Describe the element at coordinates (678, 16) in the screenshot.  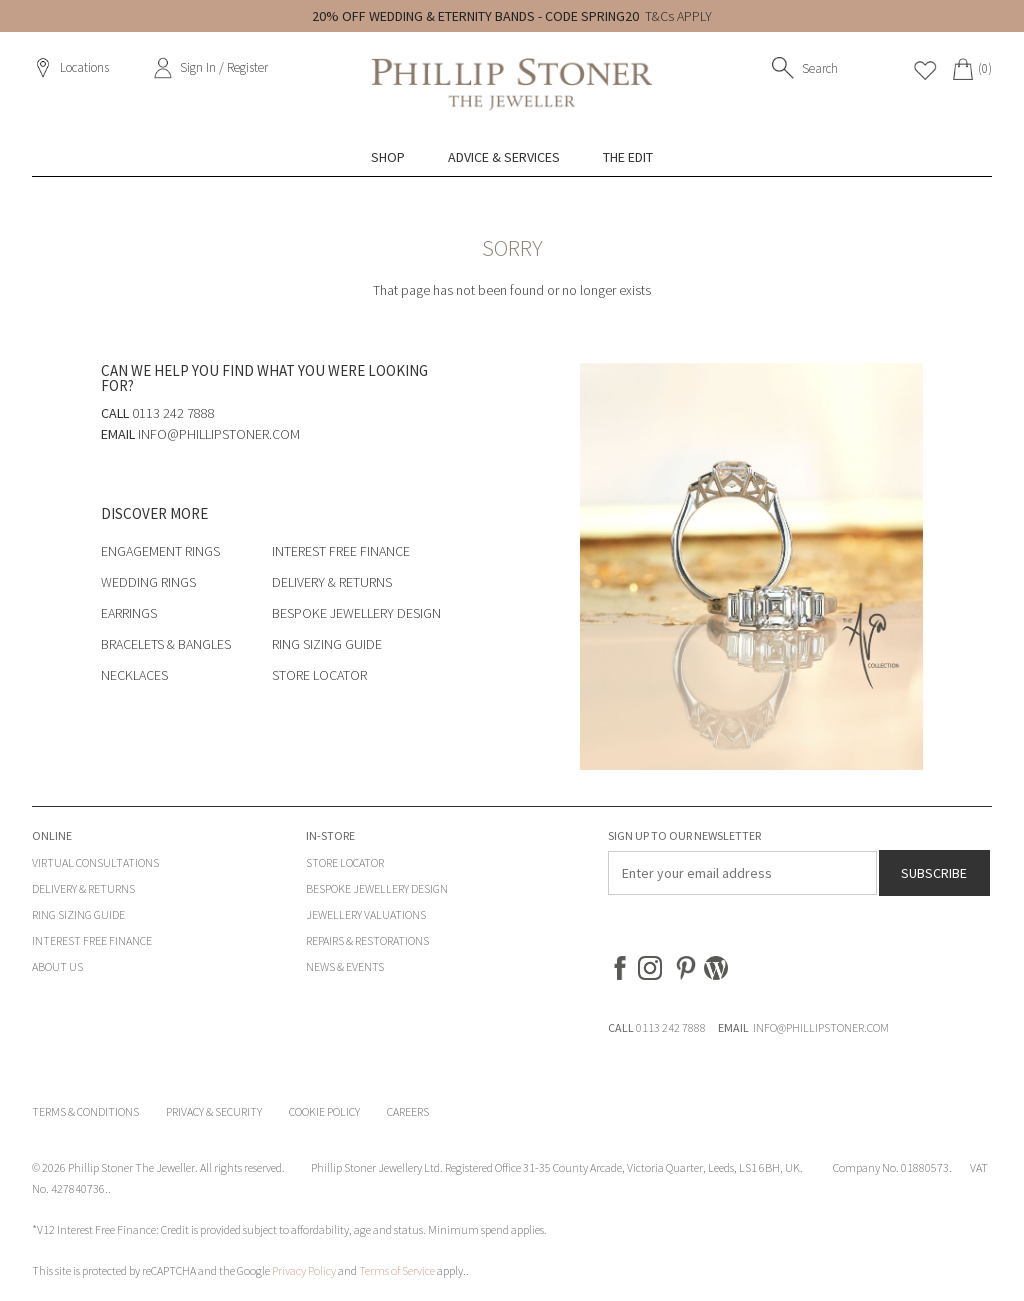
I see `T&Cs APPLY` at that location.